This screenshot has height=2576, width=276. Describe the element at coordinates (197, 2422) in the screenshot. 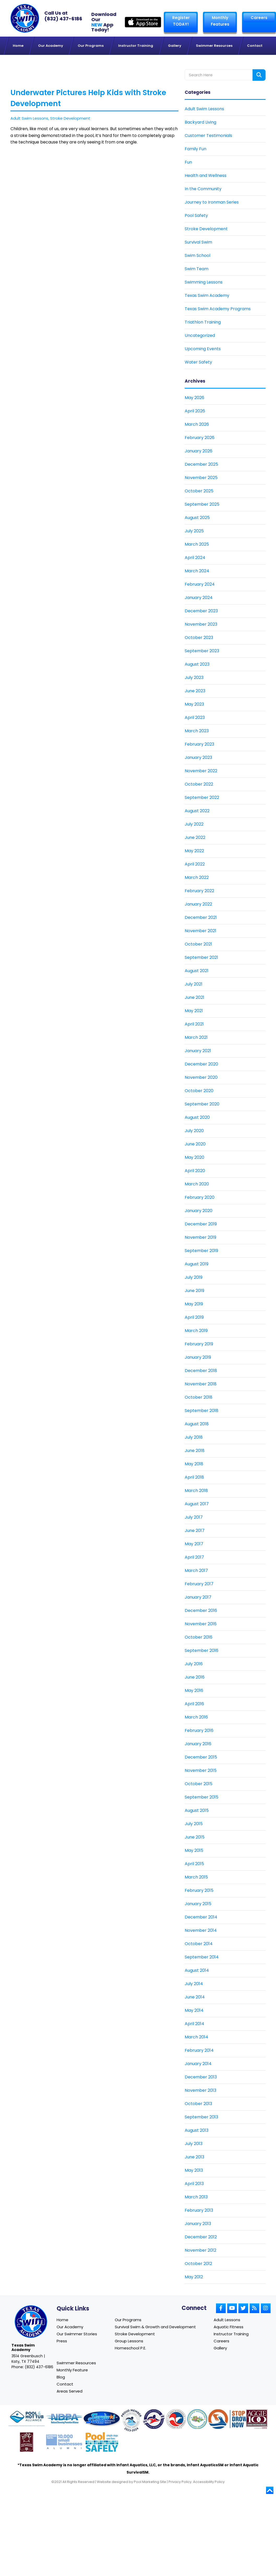

I see `[Link to Parents Preventing Childhood Drowning website]` at that location.